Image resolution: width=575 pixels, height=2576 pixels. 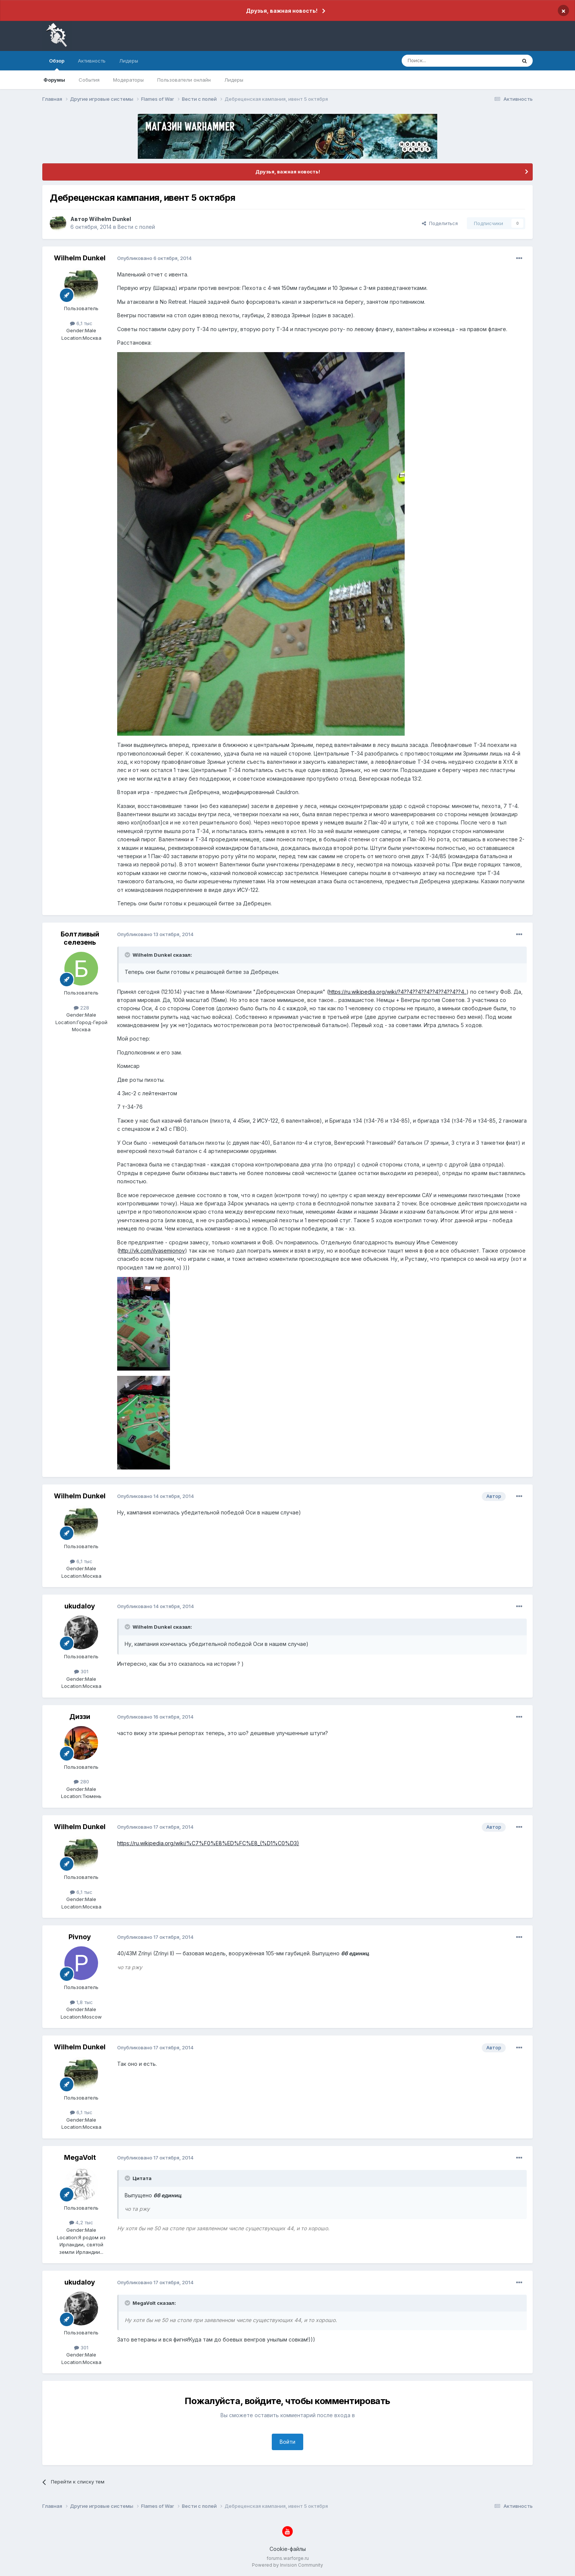 I want to click on События, so click(x=89, y=80).